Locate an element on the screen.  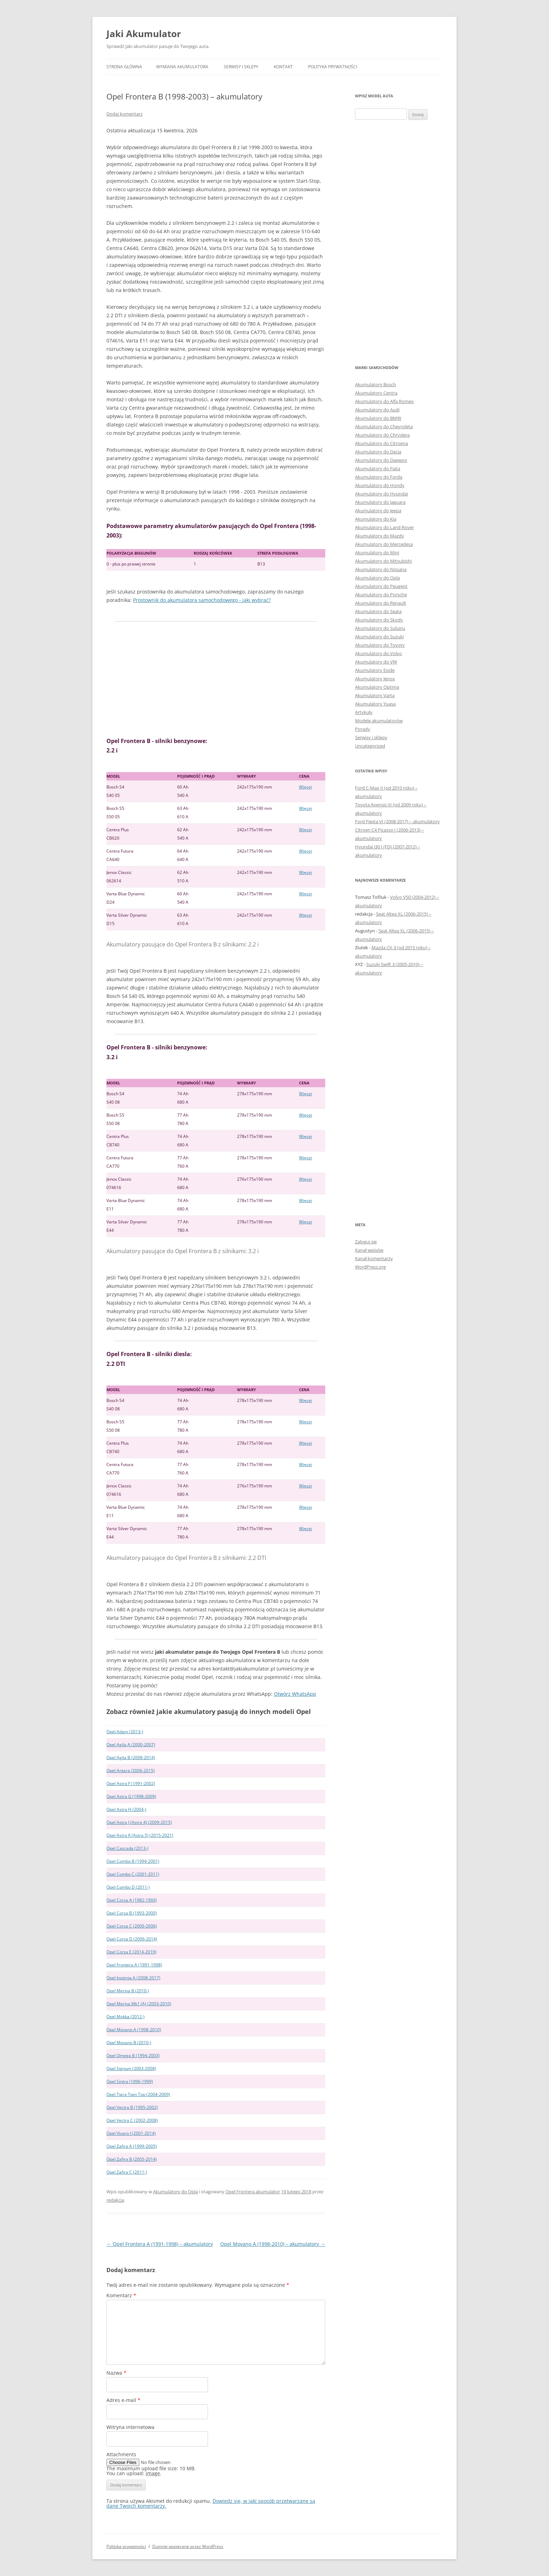
WordPress.org is located at coordinates (370, 1267).